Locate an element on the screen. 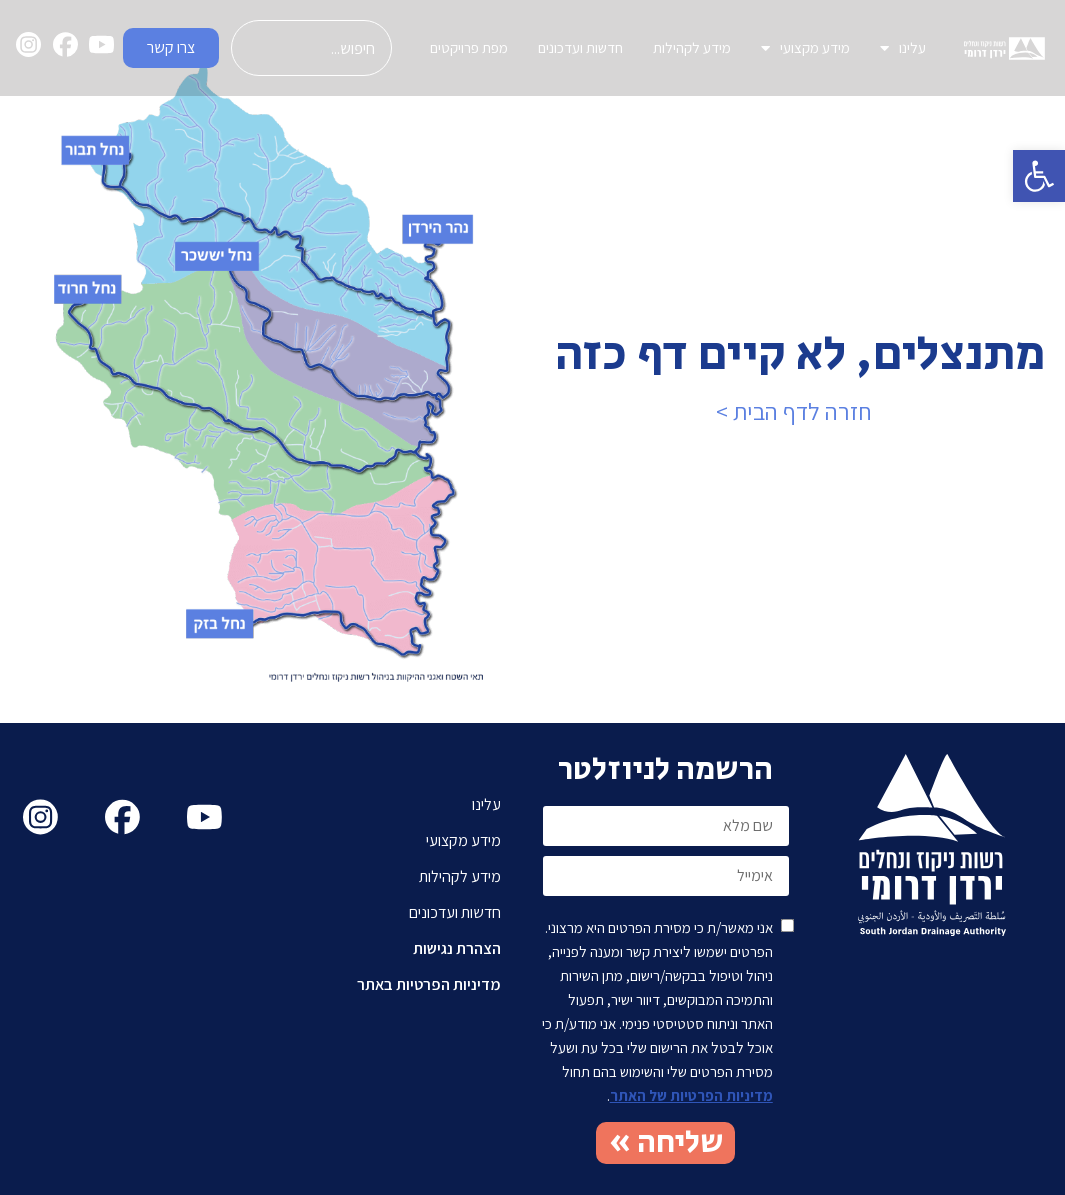 This screenshot has width=1065, height=1195. מדיניות הפרטיות של האתר is located at coordinates (691, 1095).